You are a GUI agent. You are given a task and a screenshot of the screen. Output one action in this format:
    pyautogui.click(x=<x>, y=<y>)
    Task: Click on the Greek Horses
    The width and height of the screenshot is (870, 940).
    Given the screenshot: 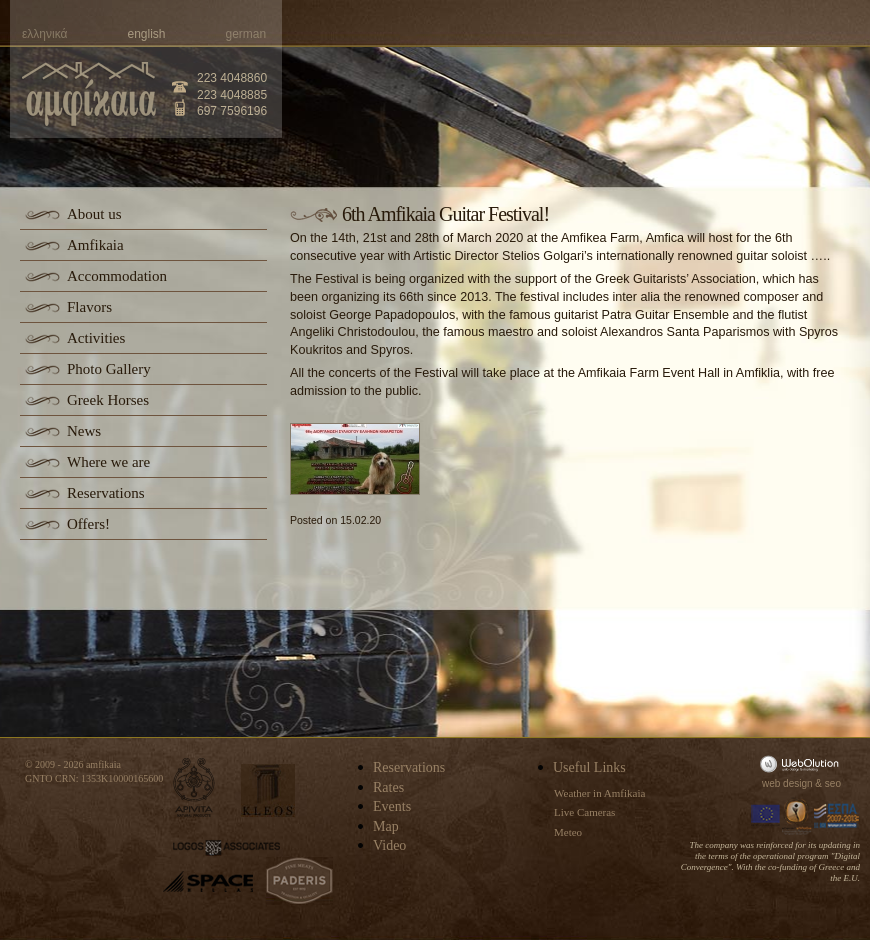 What is the action you would take?
    pyautogui.click(x=108, y=400)
    